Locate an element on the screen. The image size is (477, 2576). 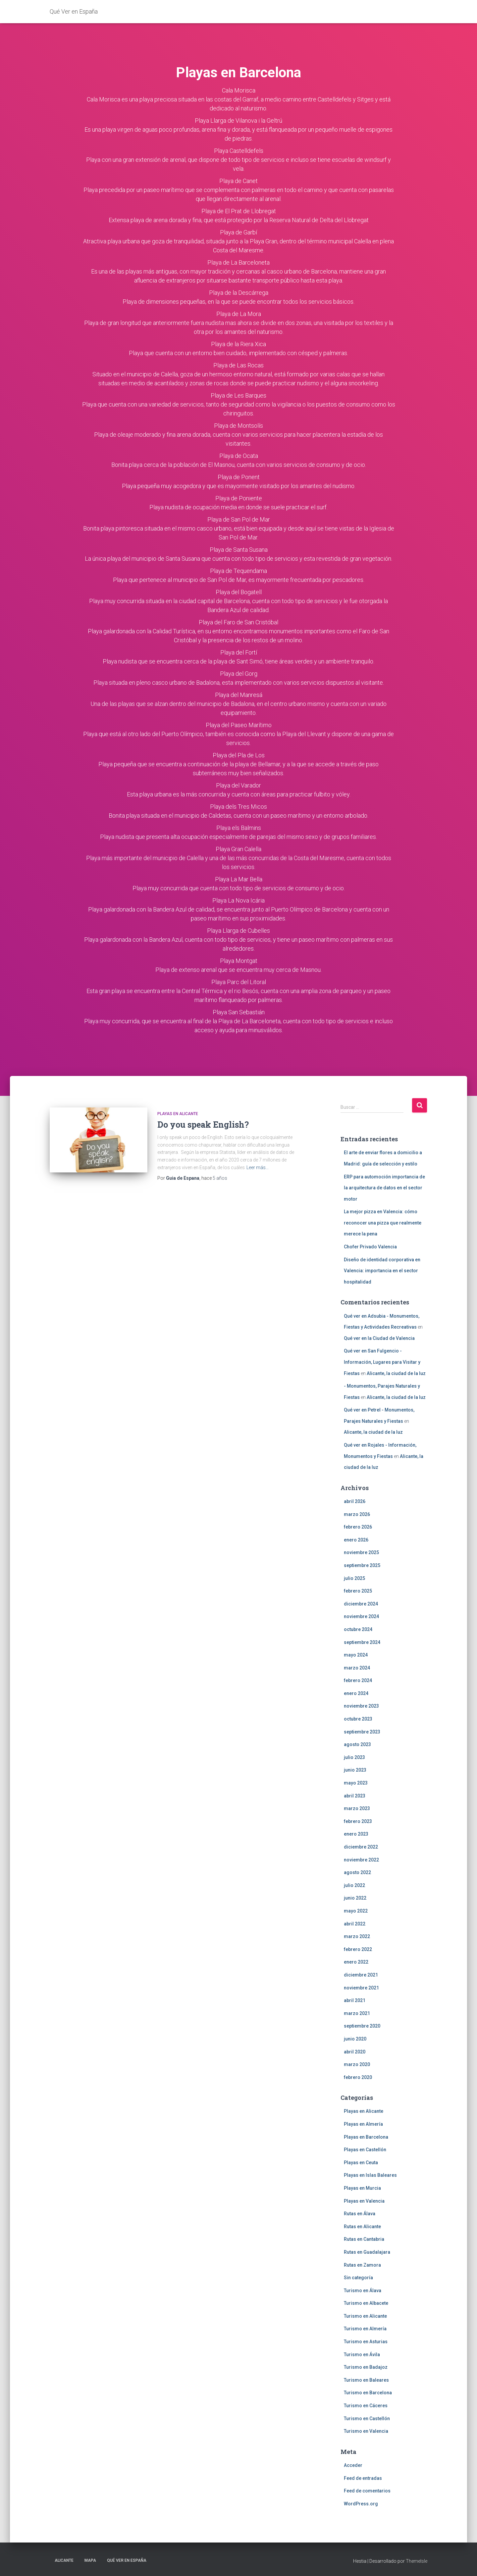
septiembre 2024 is located at coordinates (362, 1642).